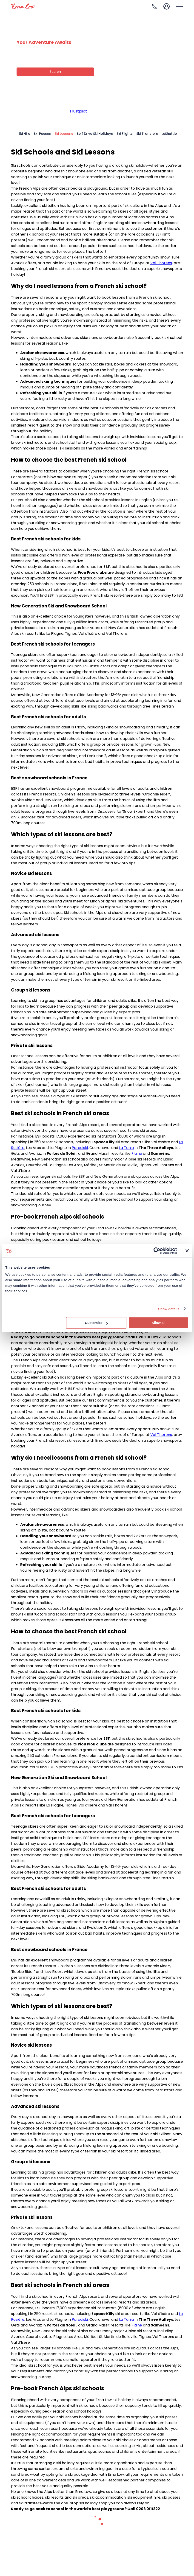  What do you see at coordinates (96, 1323) in the screenshot?
I see `Customize` at bounding box center [96, 1323].